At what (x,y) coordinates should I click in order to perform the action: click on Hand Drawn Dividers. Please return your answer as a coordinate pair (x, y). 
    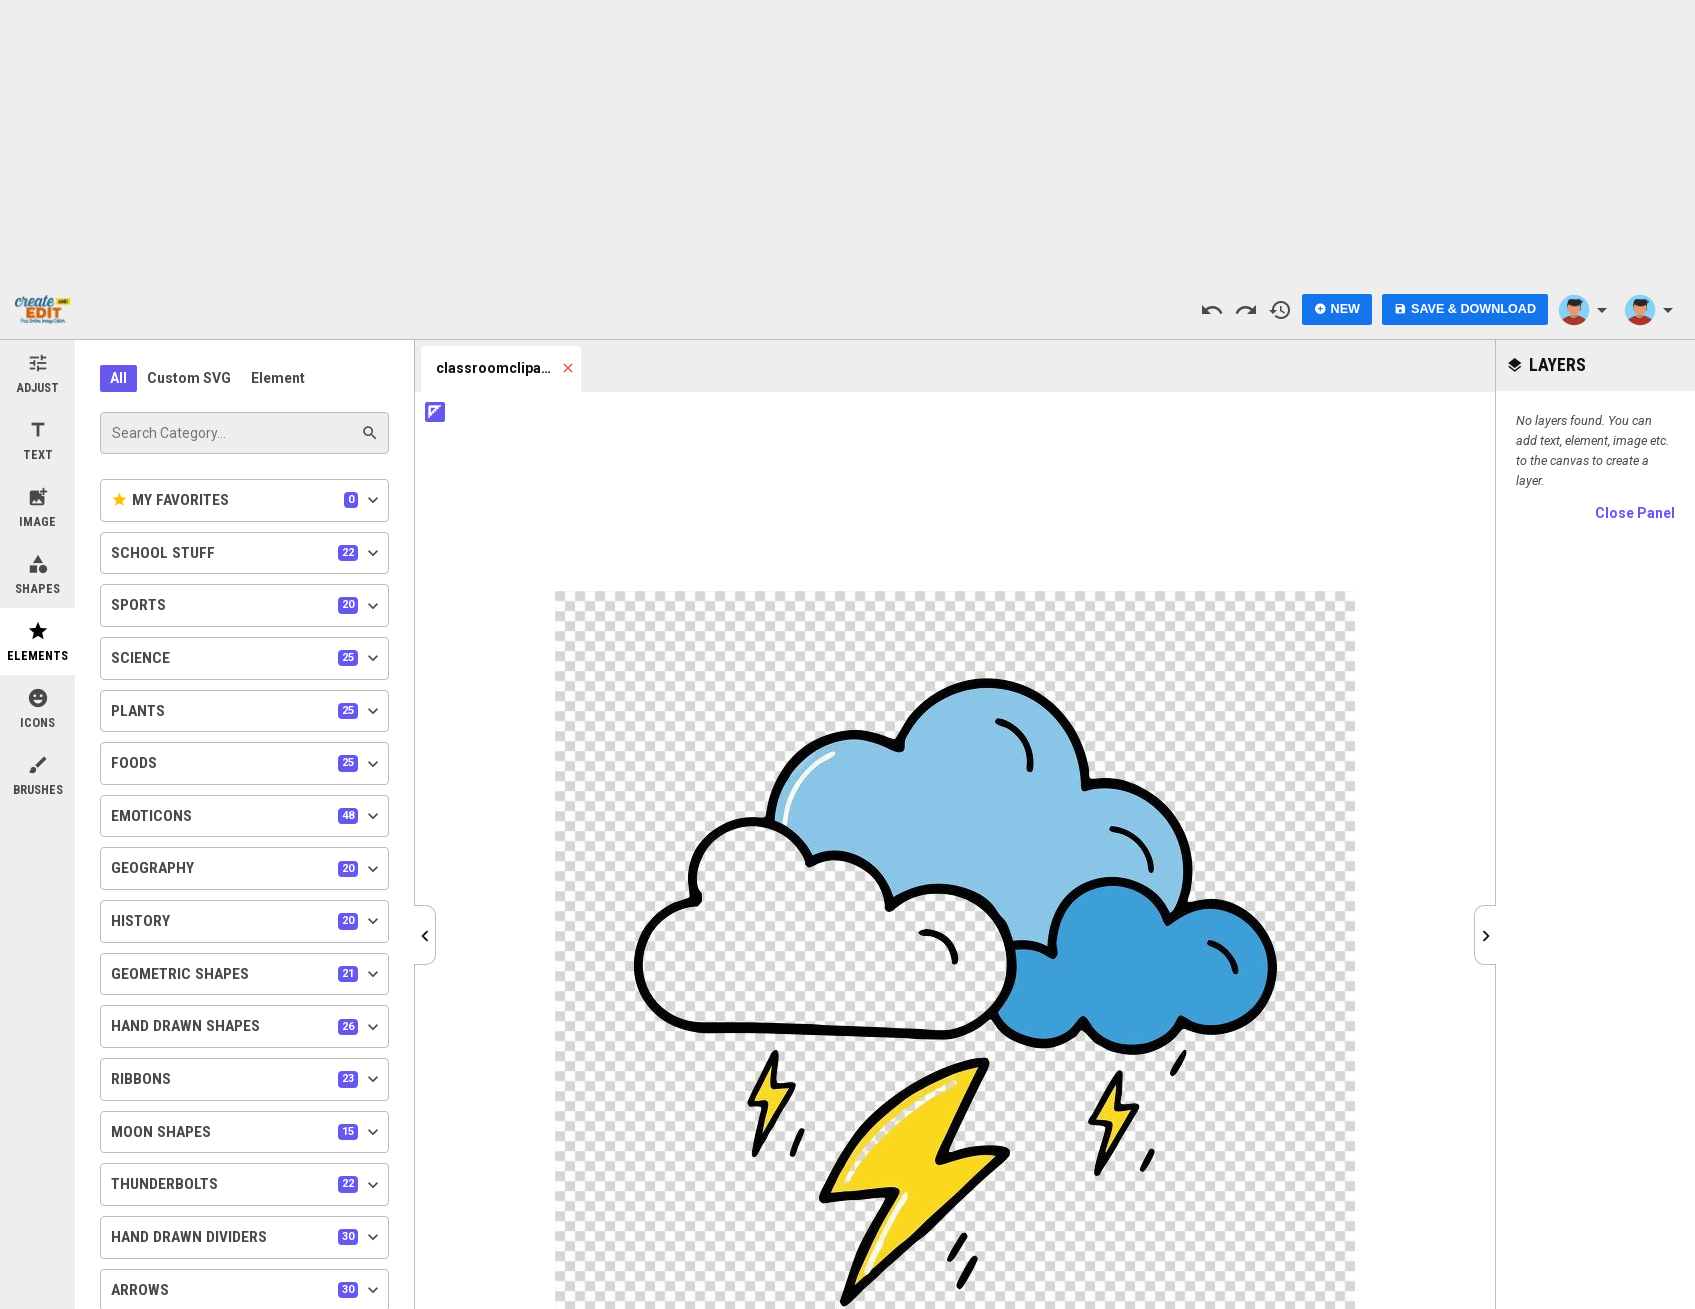
    Looking at the image, I should click on (247, 1237).